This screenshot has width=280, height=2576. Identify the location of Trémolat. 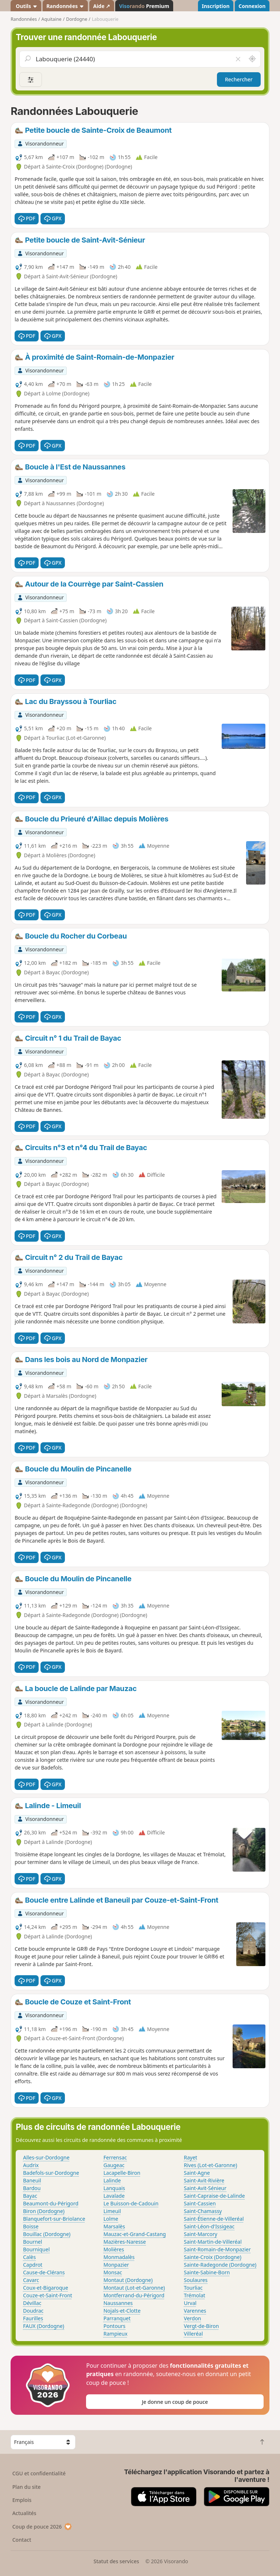
(194, 2295).